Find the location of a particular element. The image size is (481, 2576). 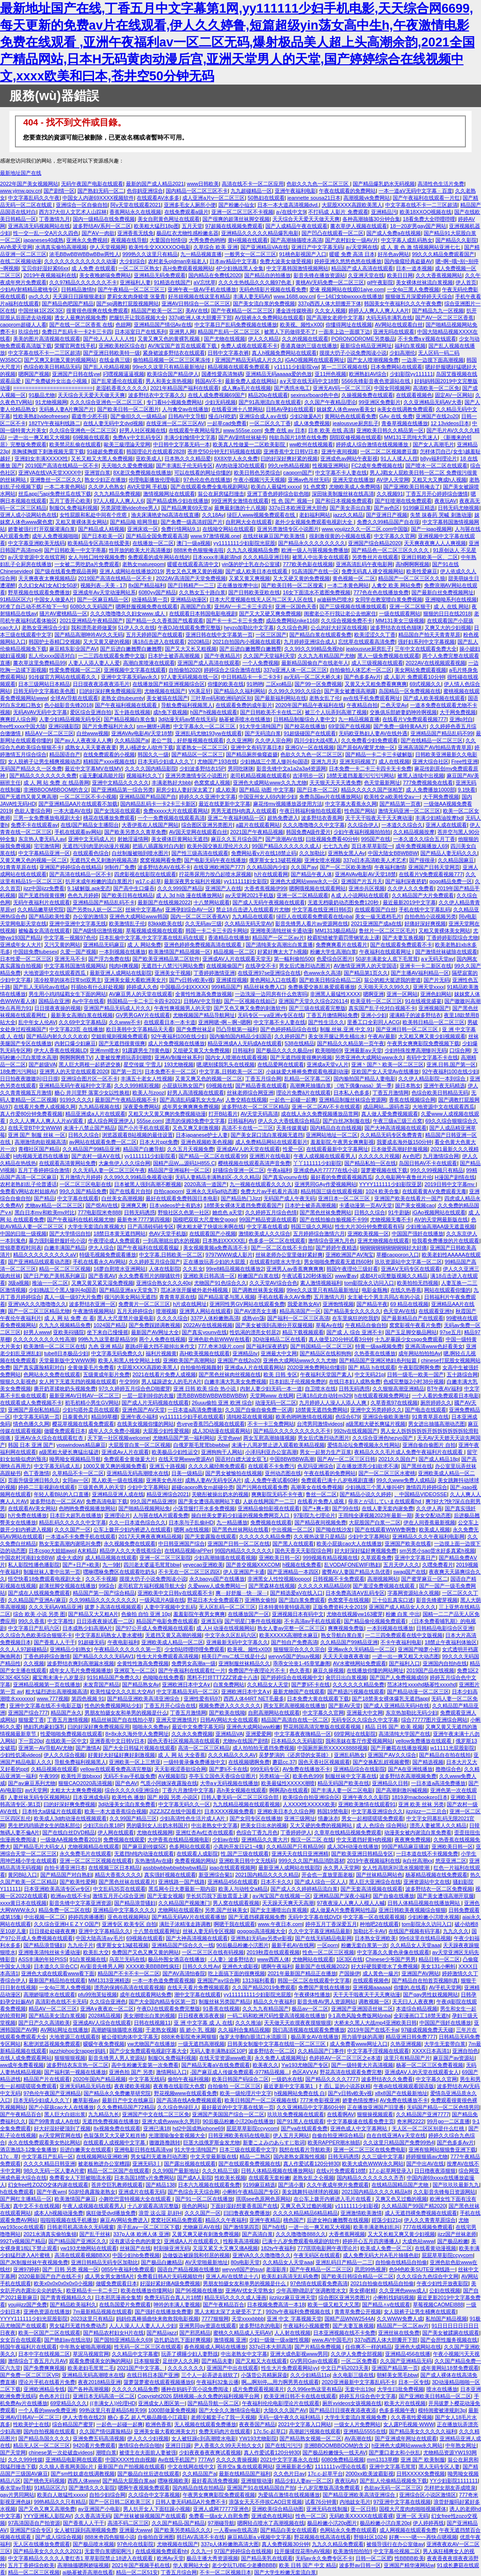

大陆久久久国产AV is located at coordinates (285, 2410).